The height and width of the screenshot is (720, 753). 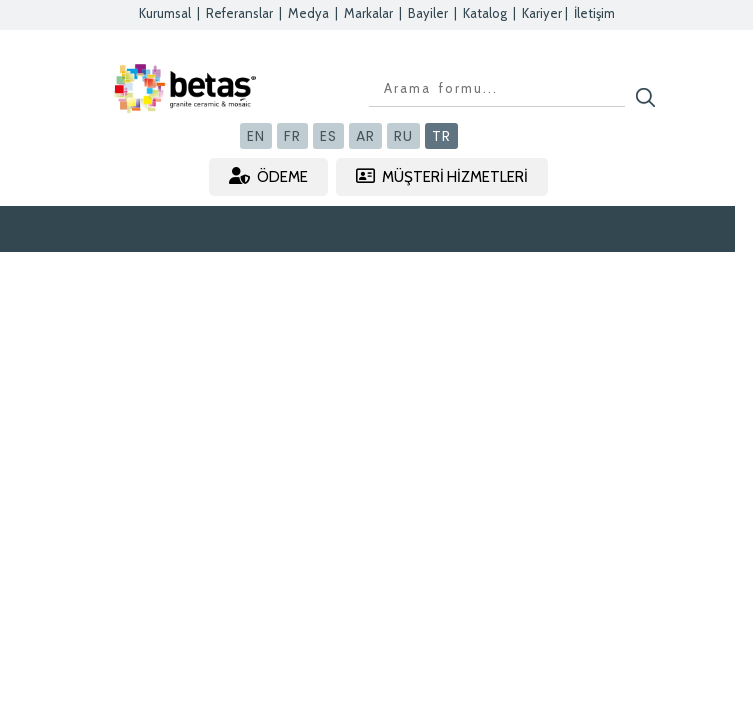 What do you see at coordinates (292, 136) in the screenshot?
I see `FR` at bounding box center [292, 136].